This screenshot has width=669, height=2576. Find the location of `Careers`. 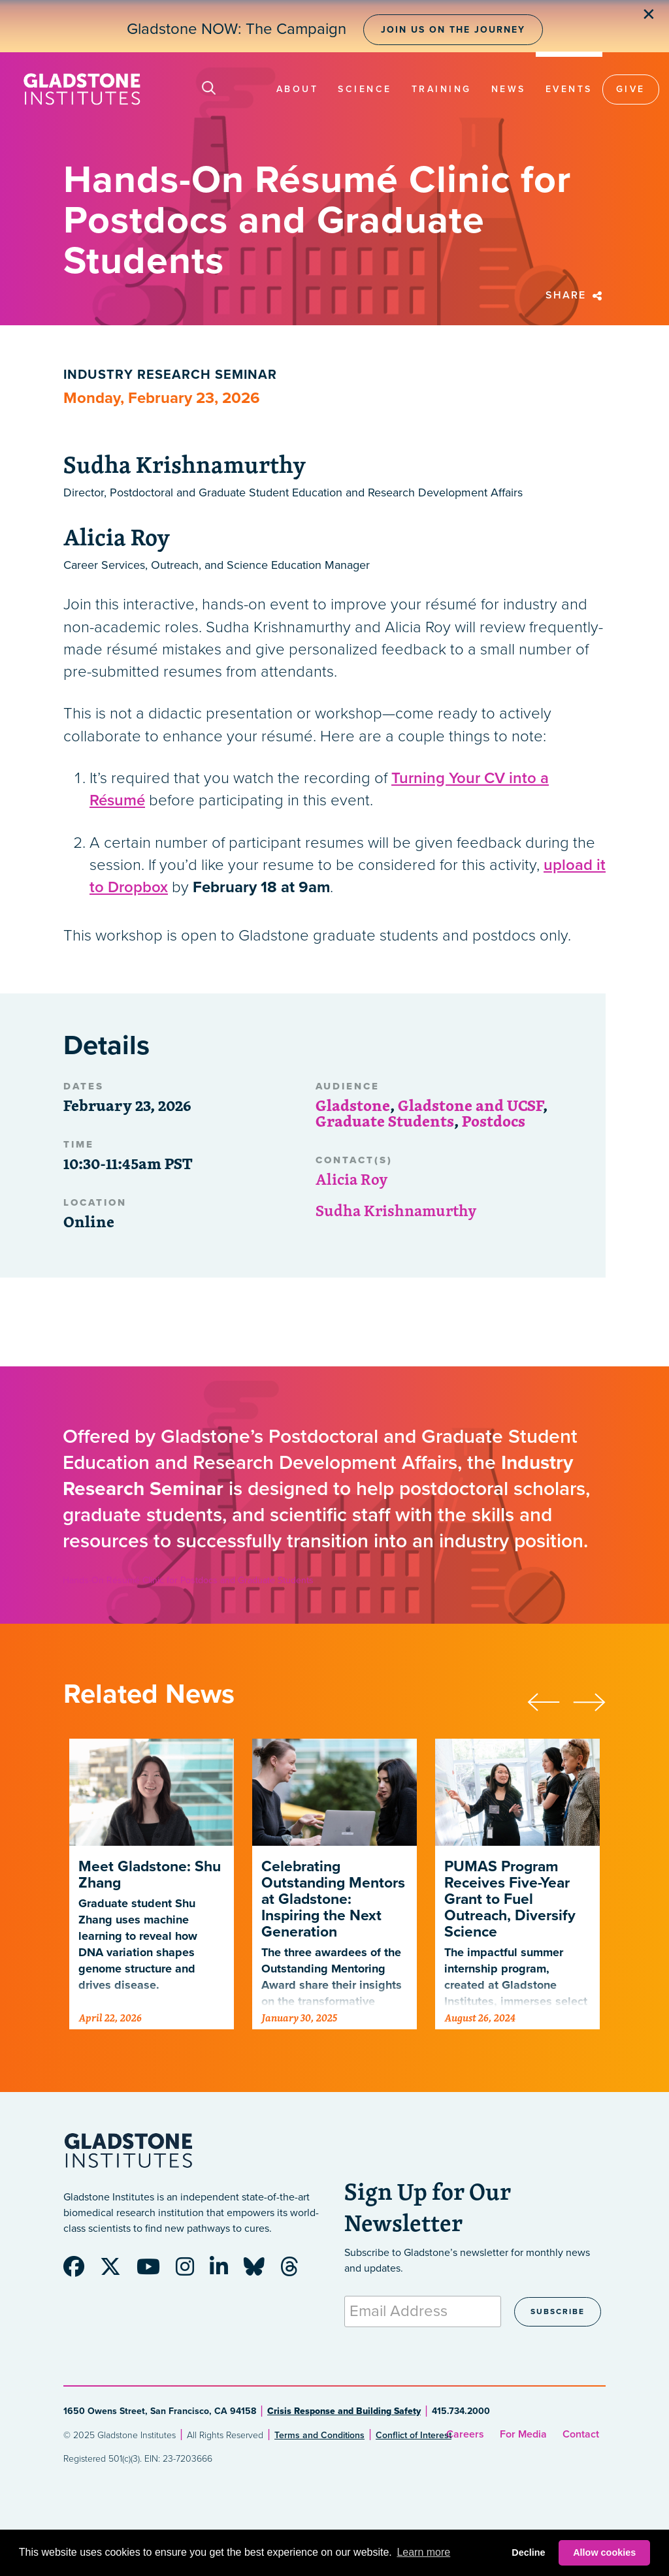

Careers is located at coordinates (465, 2434).